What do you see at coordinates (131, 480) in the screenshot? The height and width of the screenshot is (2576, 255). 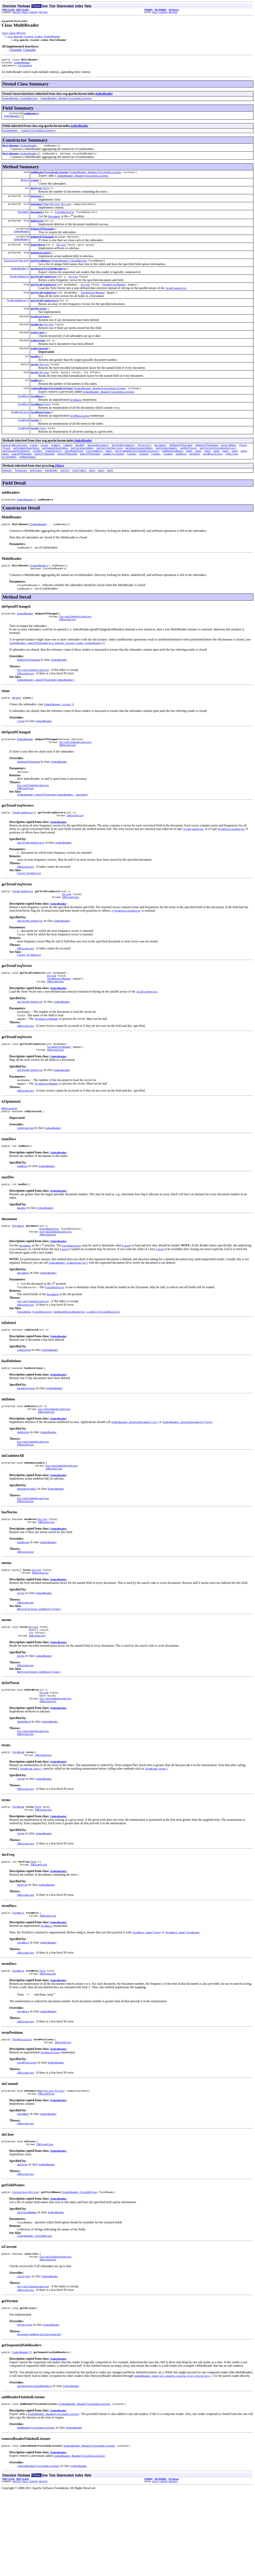 I see `reopen` at bounding box center [131, 480].